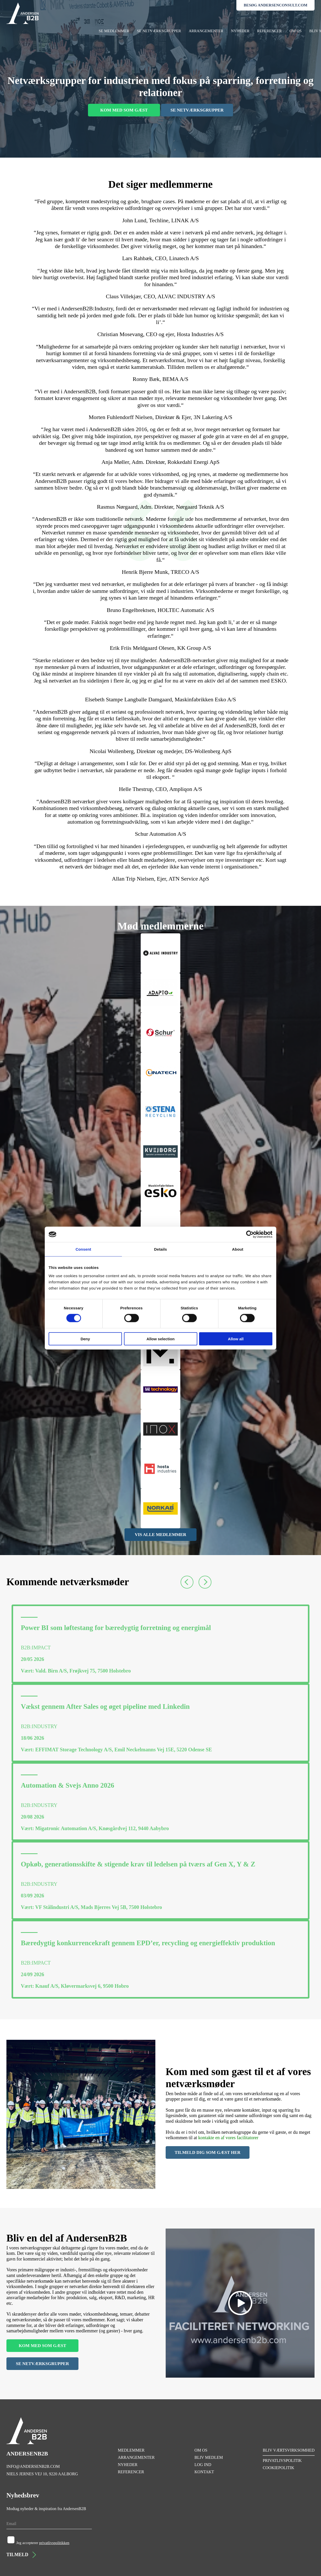  What do you see at coordinates (269, 31) in the screenshot?
I see `REFERENCER` at bounding box center [269, 31].